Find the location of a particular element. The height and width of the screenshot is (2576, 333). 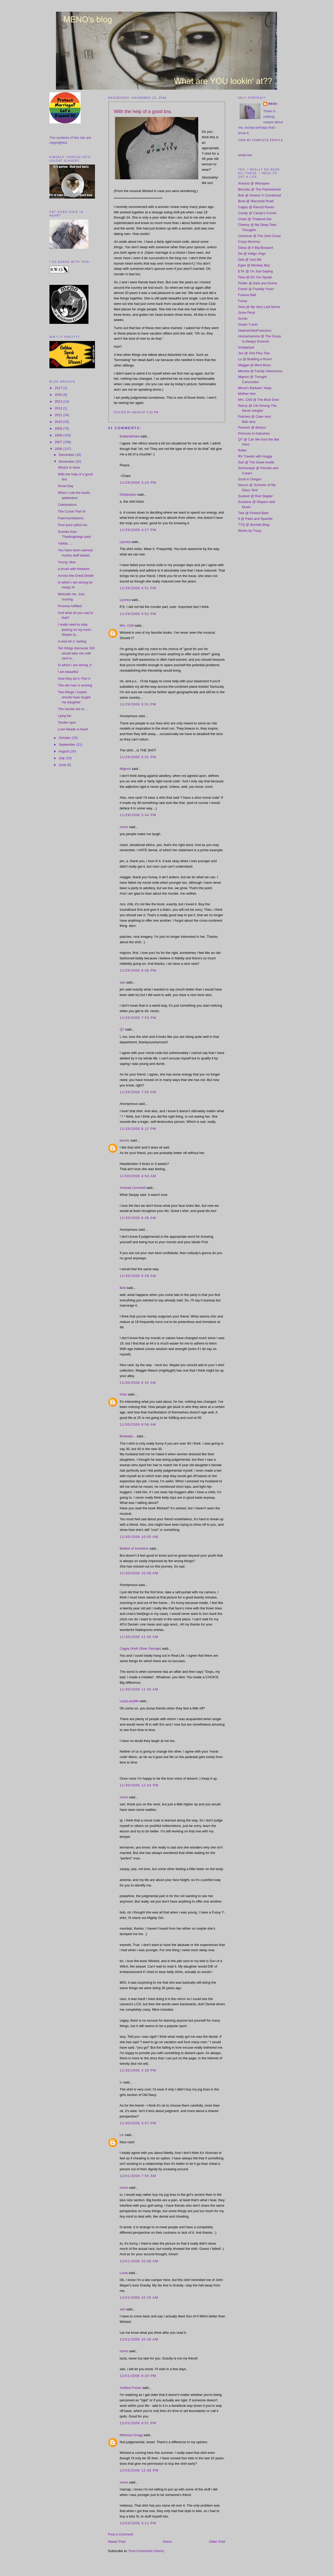

Jen @ One Plus Two is located at coordinates (254, 353).